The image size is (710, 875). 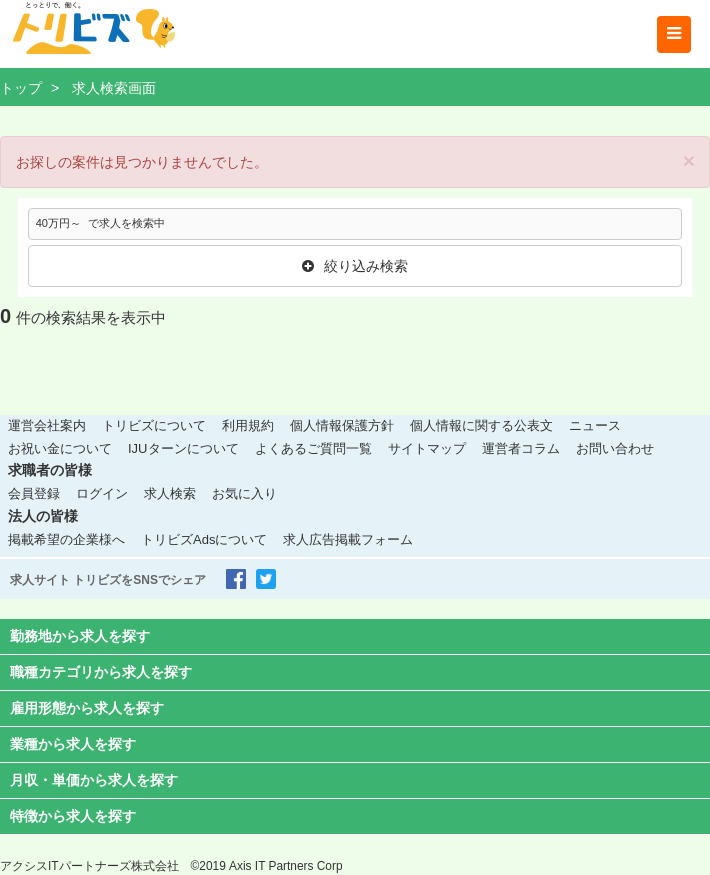 I want to click on お気に入り, so click(x=244, y=493).